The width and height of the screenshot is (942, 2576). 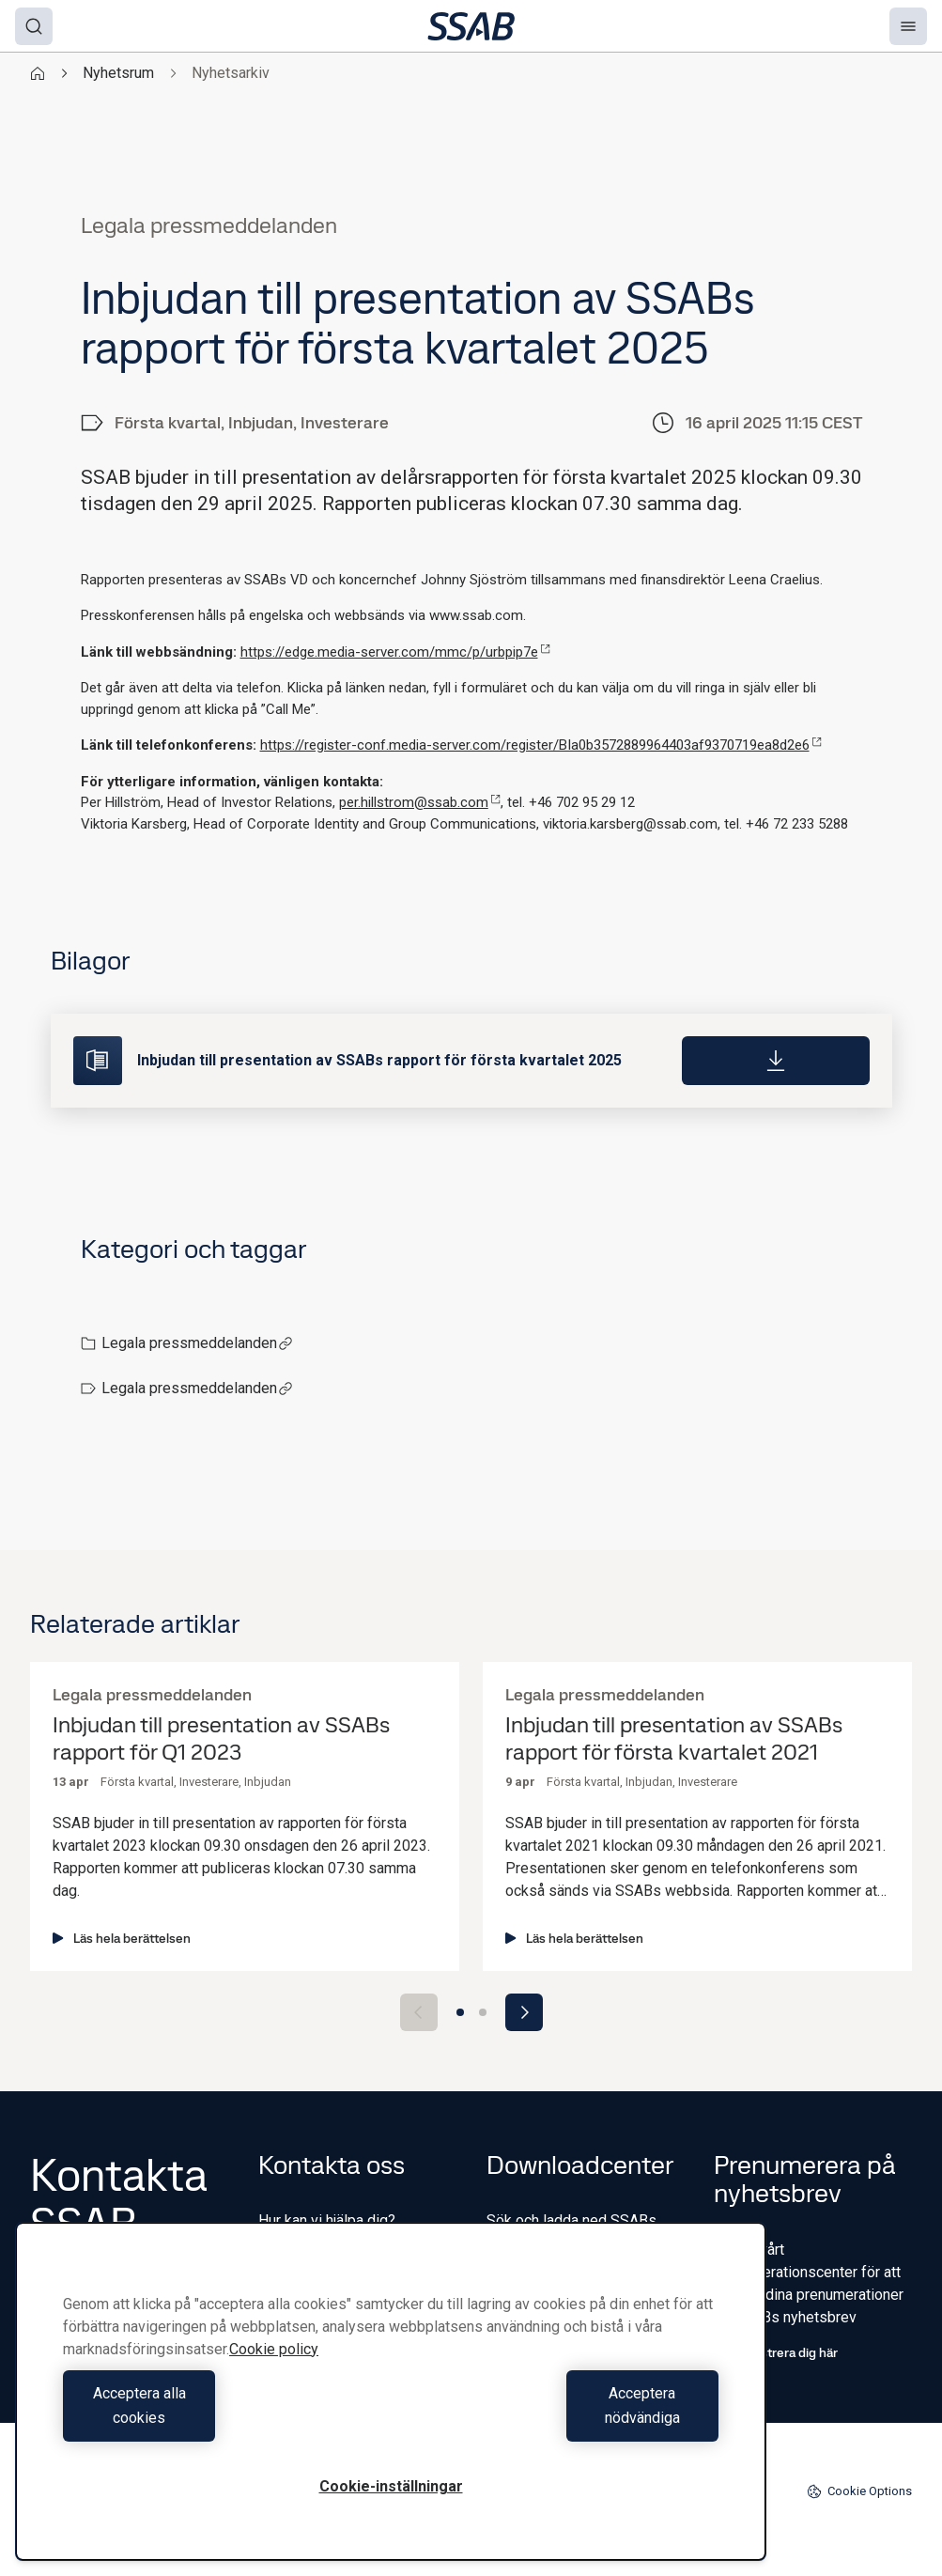 I want to click on [region], so click(x=390, y=2403).